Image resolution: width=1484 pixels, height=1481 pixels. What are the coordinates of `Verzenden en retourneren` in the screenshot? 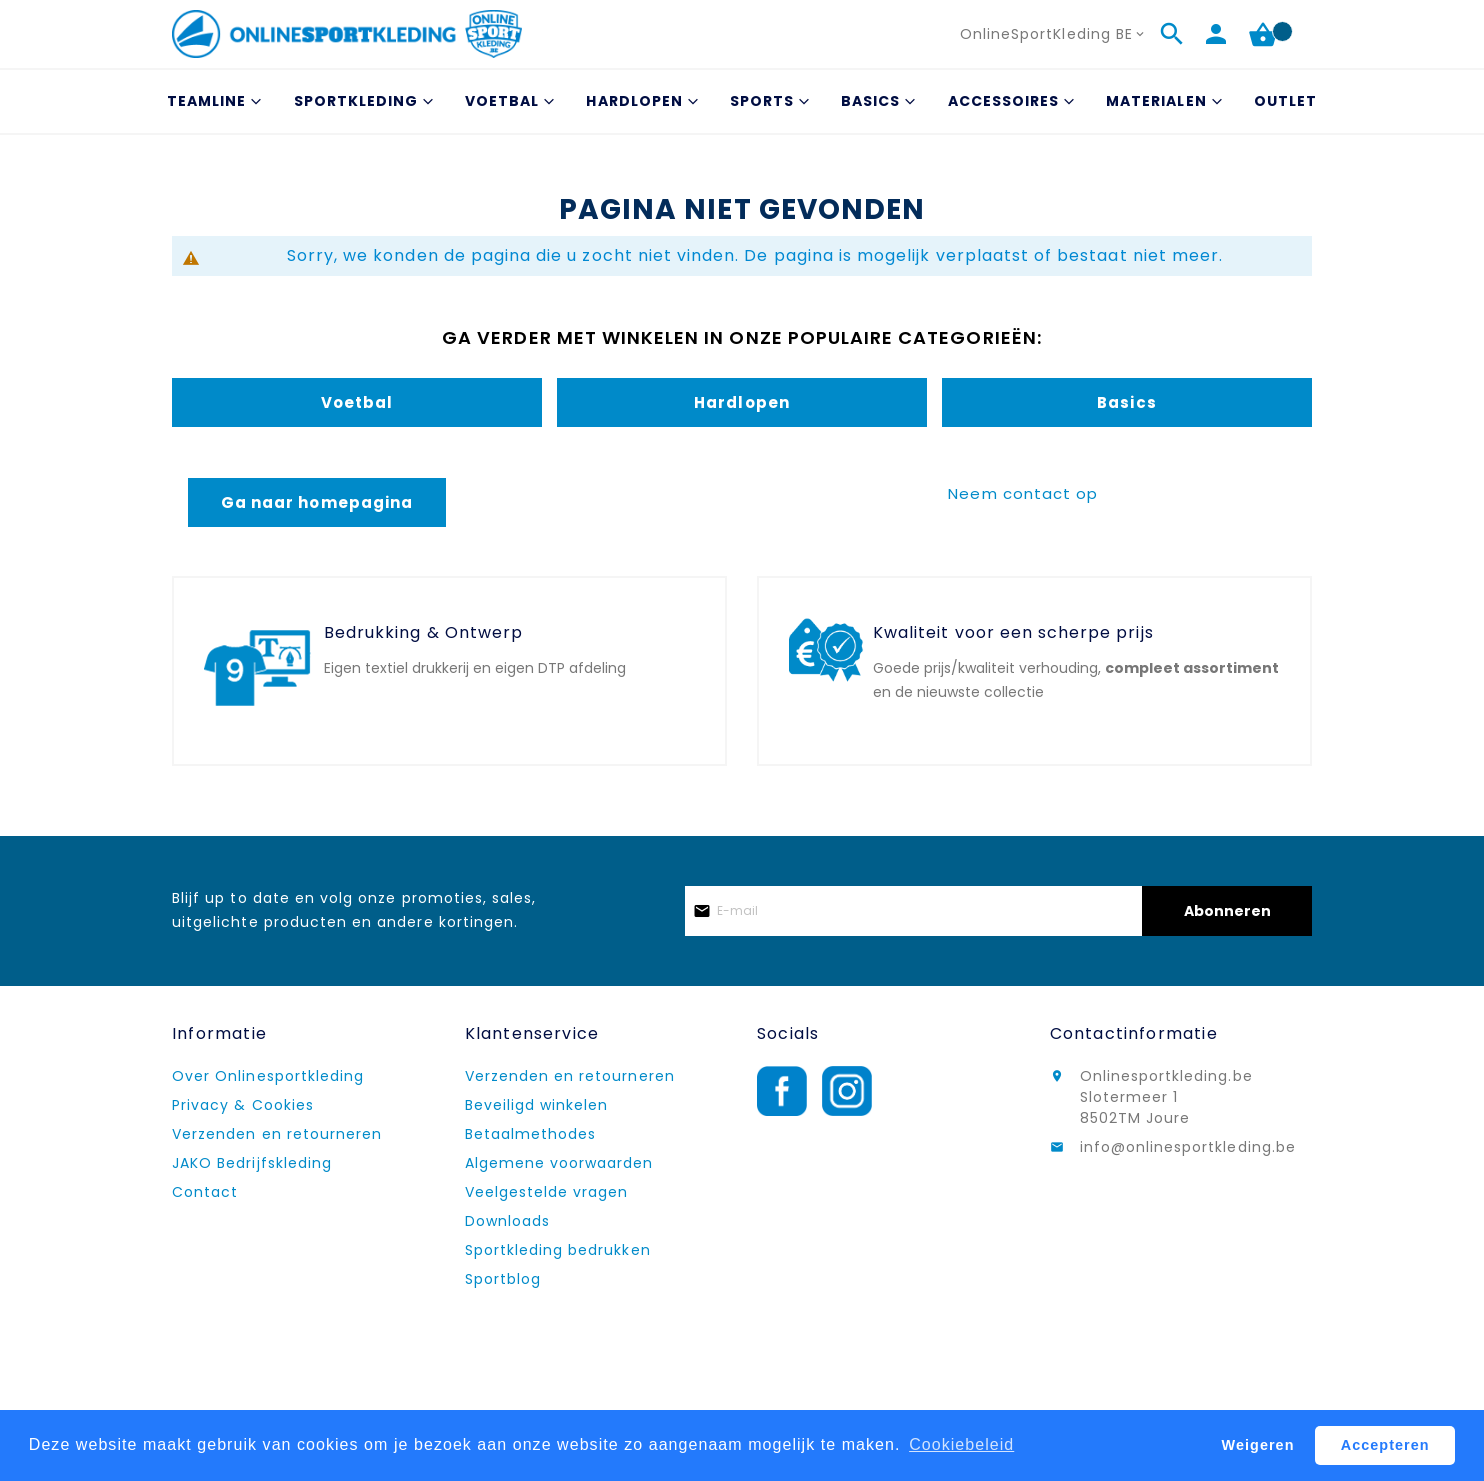 It's located at (277, 1134).